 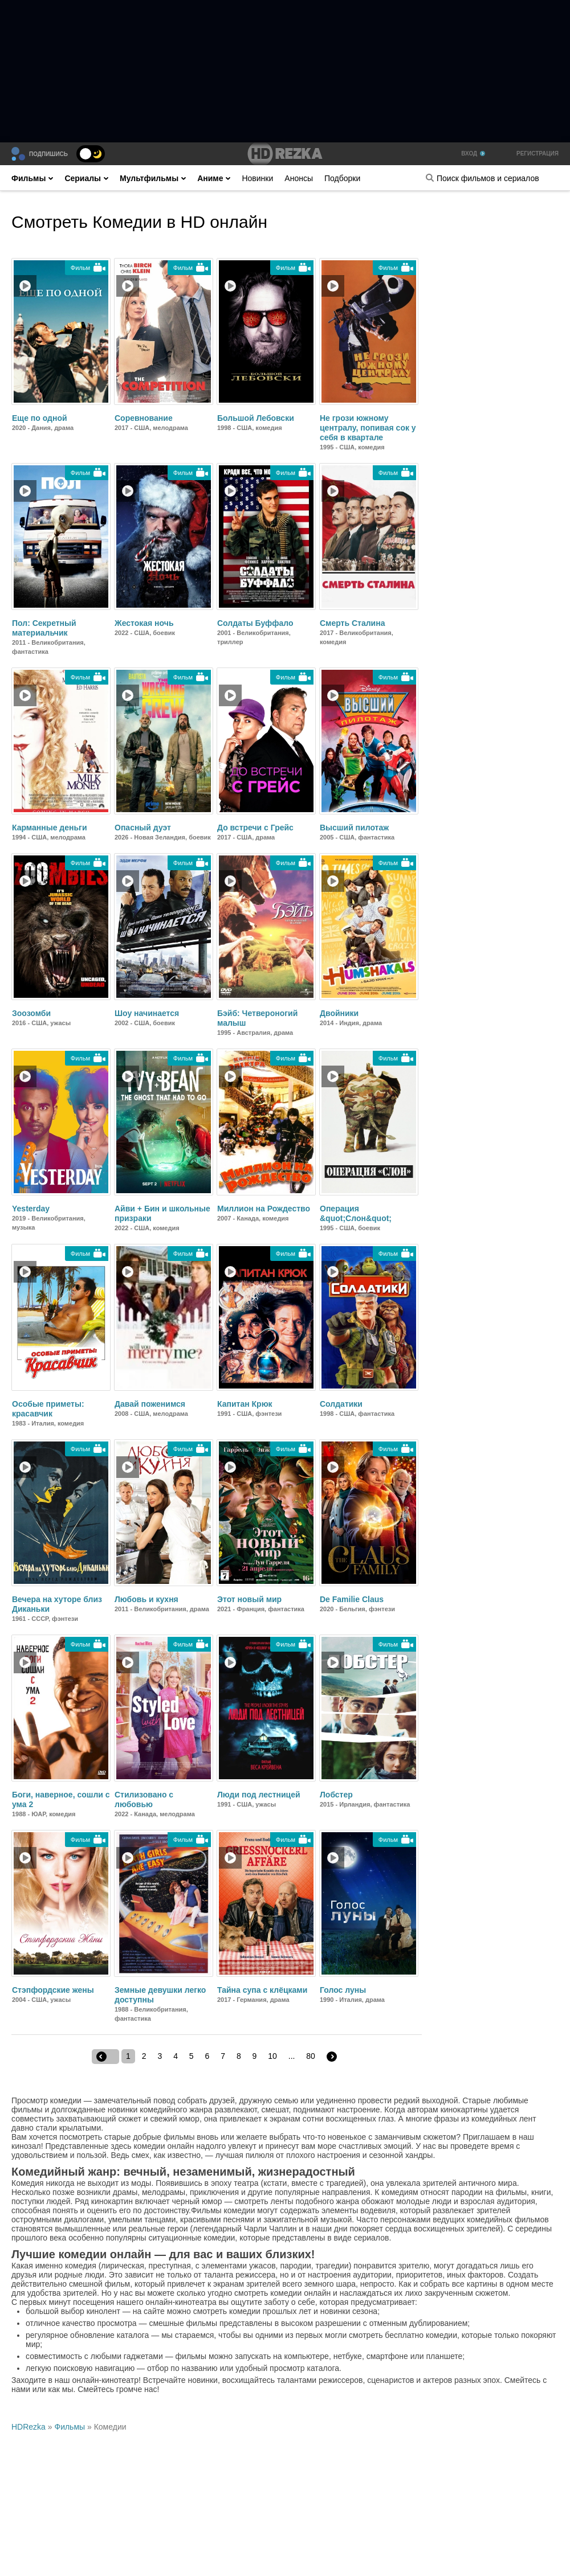 I want to click on Шоу начинается, so click(x=147, y=1013).